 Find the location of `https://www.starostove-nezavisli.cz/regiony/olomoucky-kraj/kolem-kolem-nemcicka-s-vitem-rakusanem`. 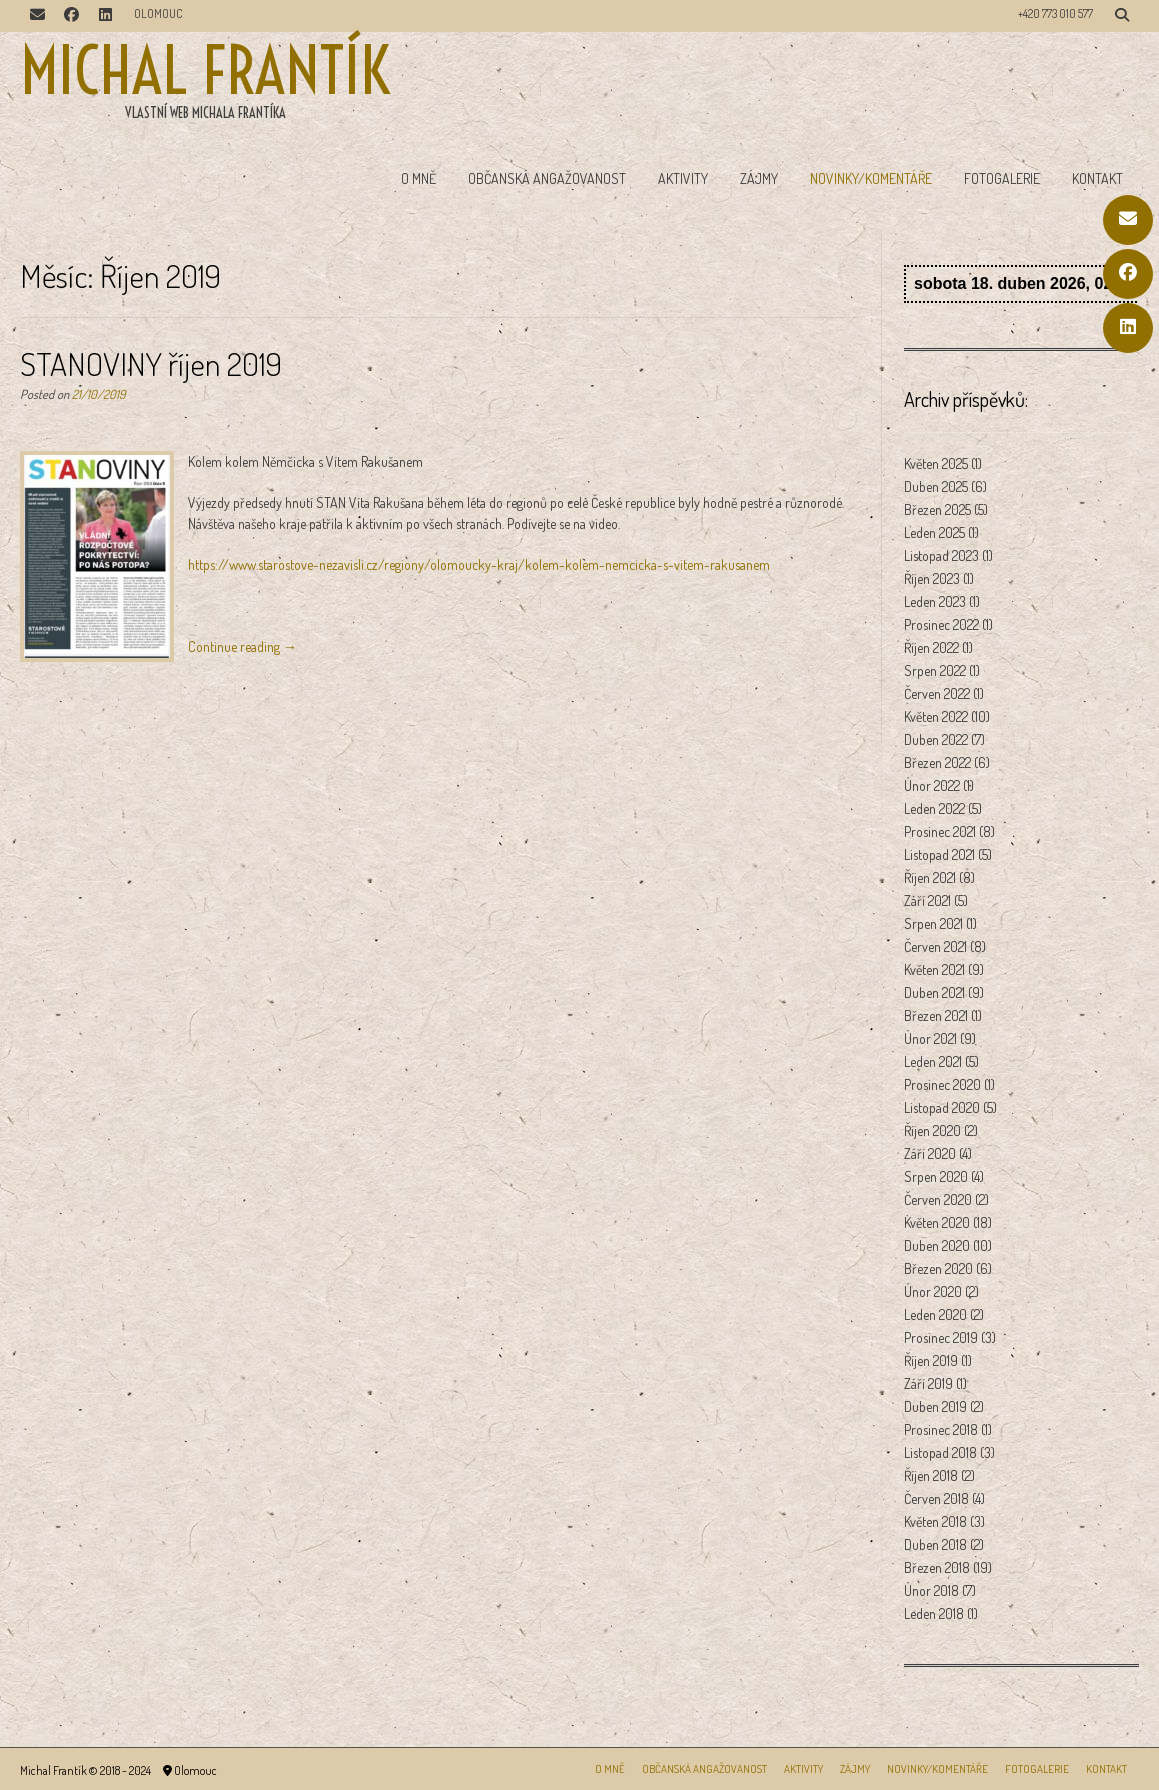

https://www.starostove-nezavisli.cz/regiony/olomoucky-kraj/kolem-kolem-nemcicka-s-vitem-rakusanem is located at coordinates (479, 564).